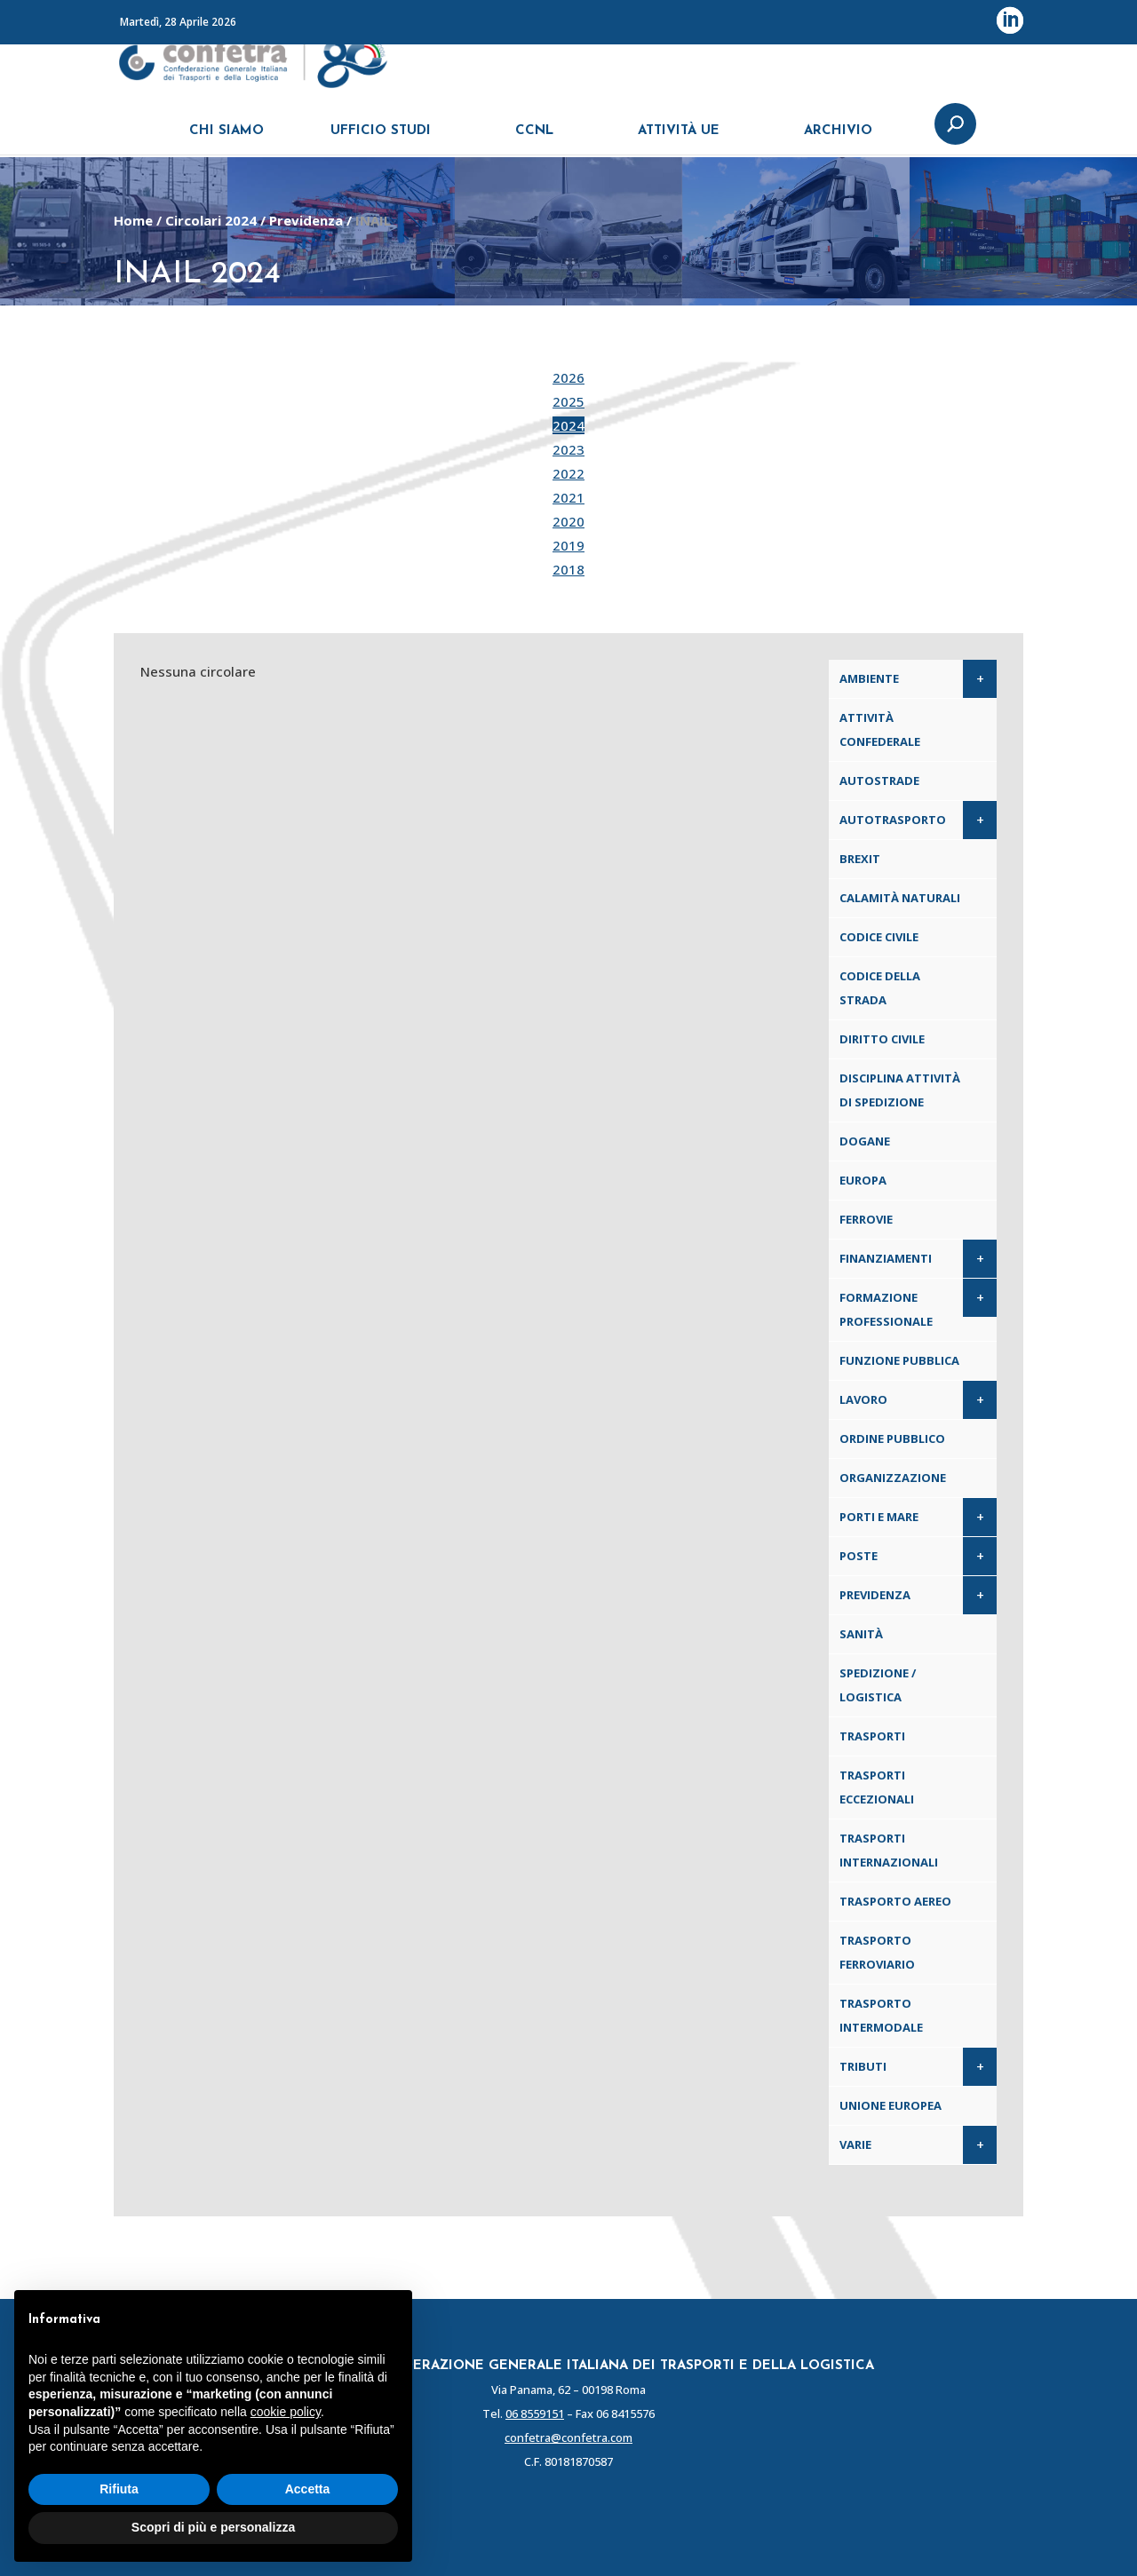 The image size is (1137, 2576). What do you see at coordinates (878, 1517) in the screenshot?
I see `Porti e Mare` at bounding box center [878, 1517].